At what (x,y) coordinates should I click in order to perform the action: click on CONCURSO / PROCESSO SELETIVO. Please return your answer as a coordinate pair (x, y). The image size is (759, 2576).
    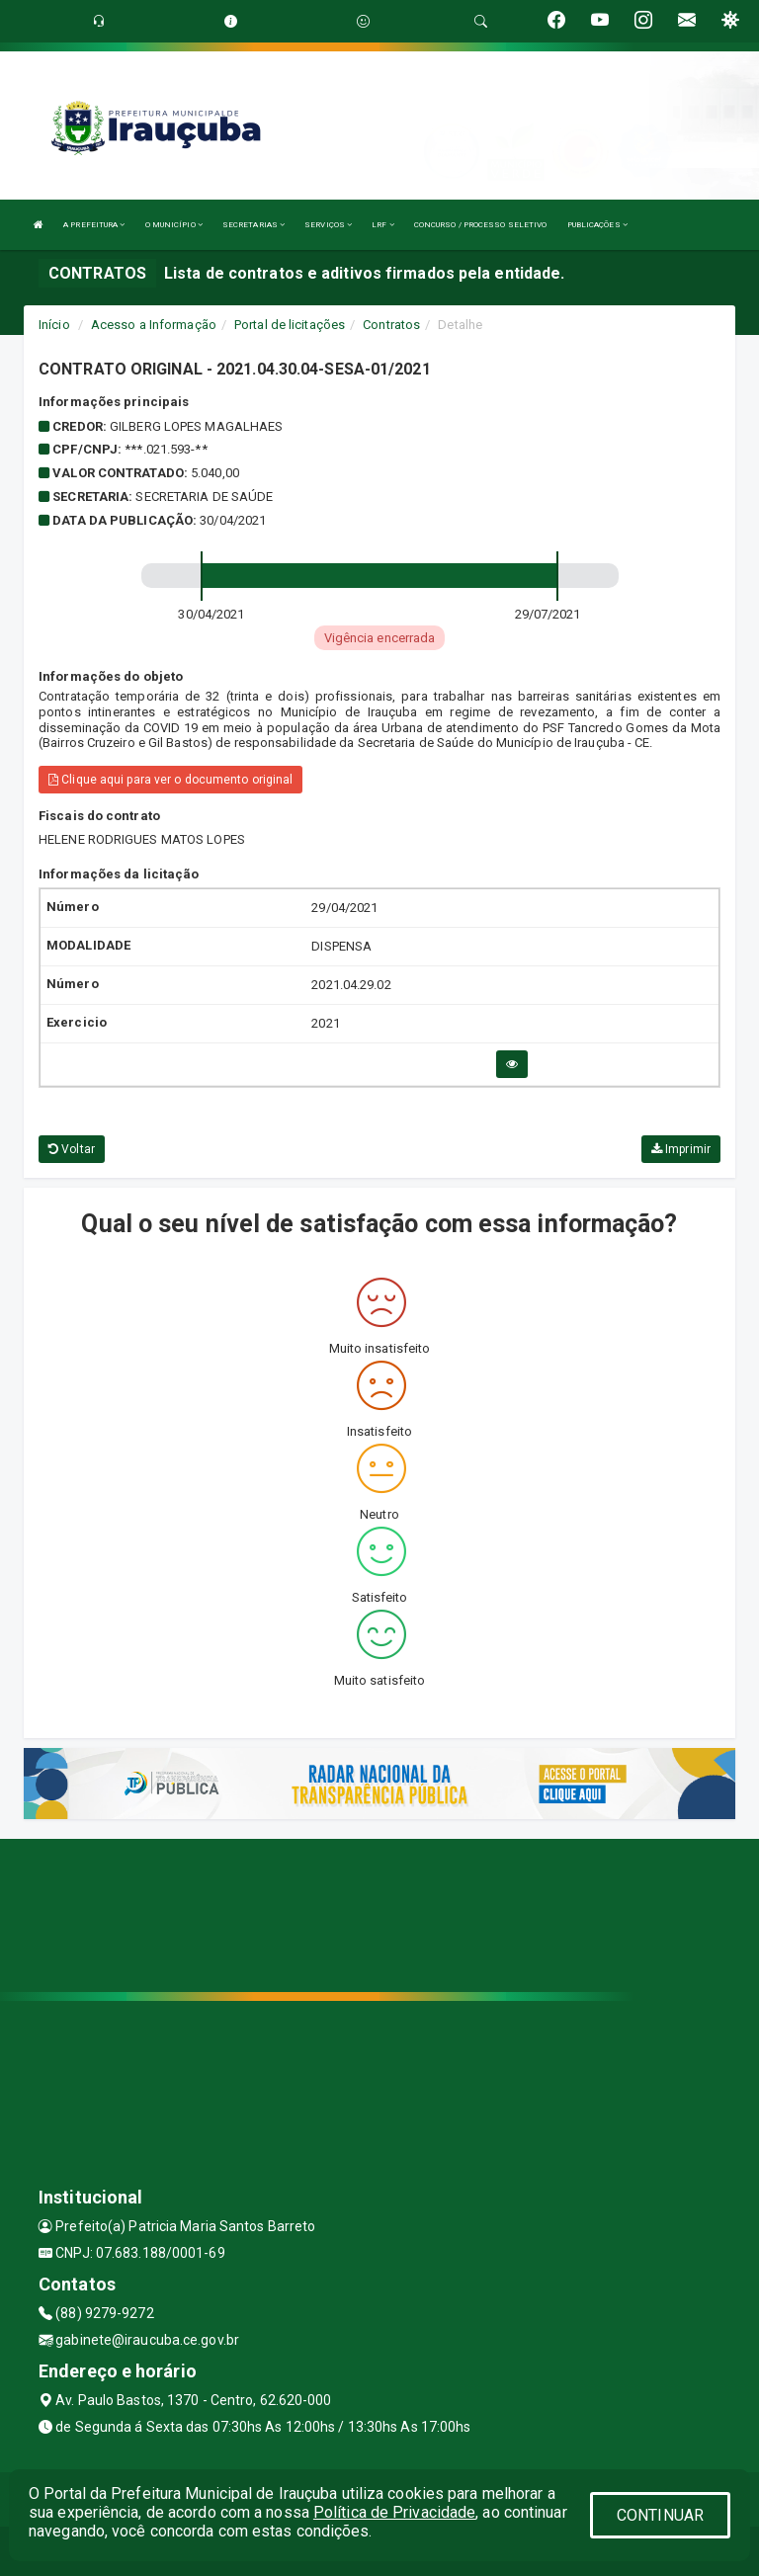
    Looking at the image, I should click on (481, 224).